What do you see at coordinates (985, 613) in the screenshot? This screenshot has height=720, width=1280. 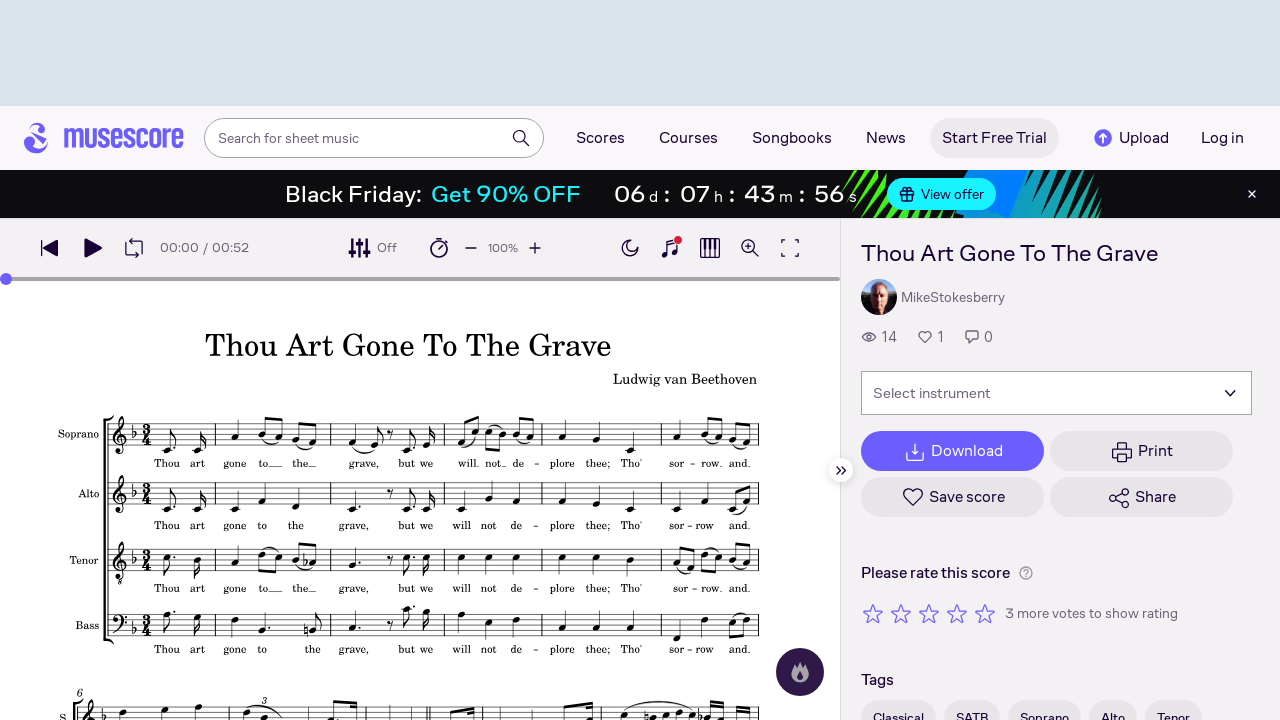 I see `[Rate 5 out of 5 stars]` at bounding box center [985, 613].